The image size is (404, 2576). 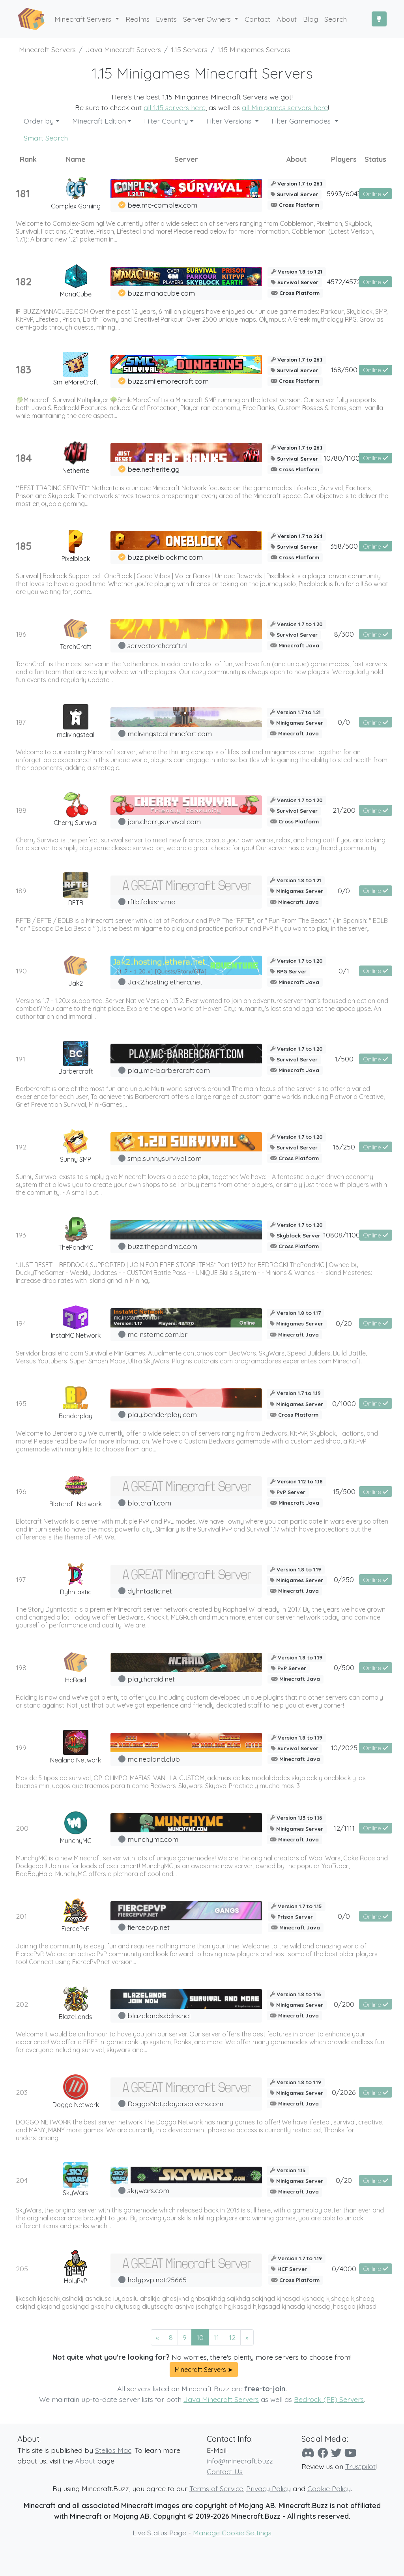 What do you see at coordinates (268, 2488) in the screenshot?
I see `Privacy Policy` at bounding box center [268, 2488].